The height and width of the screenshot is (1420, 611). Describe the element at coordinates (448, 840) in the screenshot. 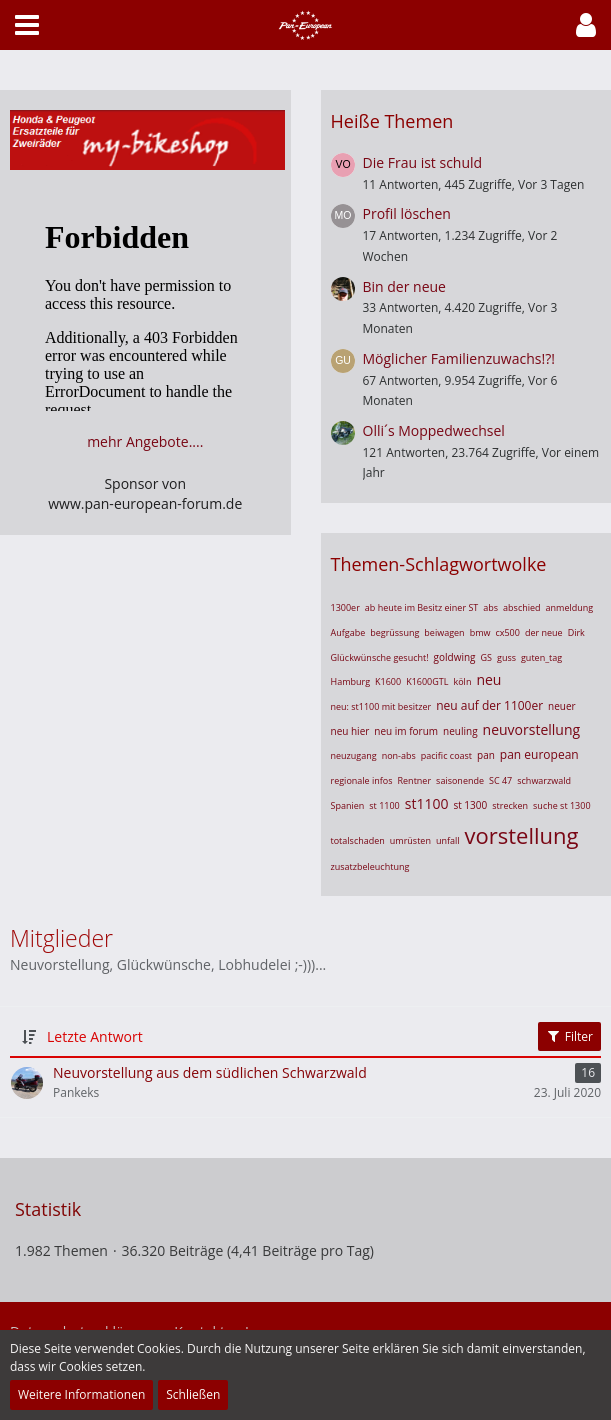

I see `unfall` at that location.